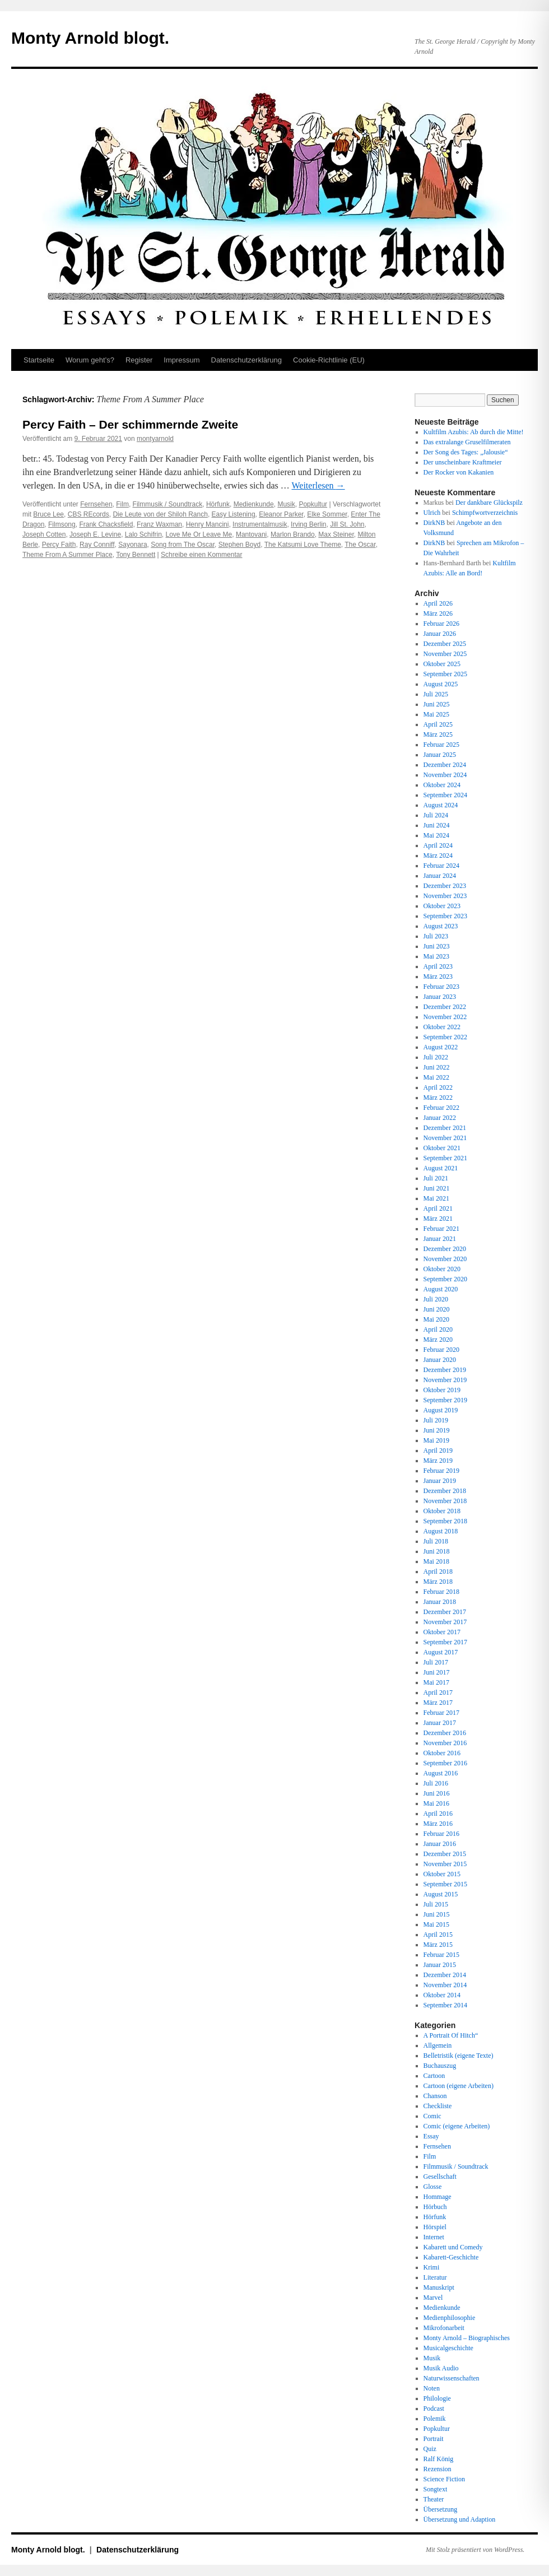 The width and height of the screenshot is (549, 2576). Describe the element at coordinates (436, 1178) in the screenshot. I see `Juli 2021` at that location.